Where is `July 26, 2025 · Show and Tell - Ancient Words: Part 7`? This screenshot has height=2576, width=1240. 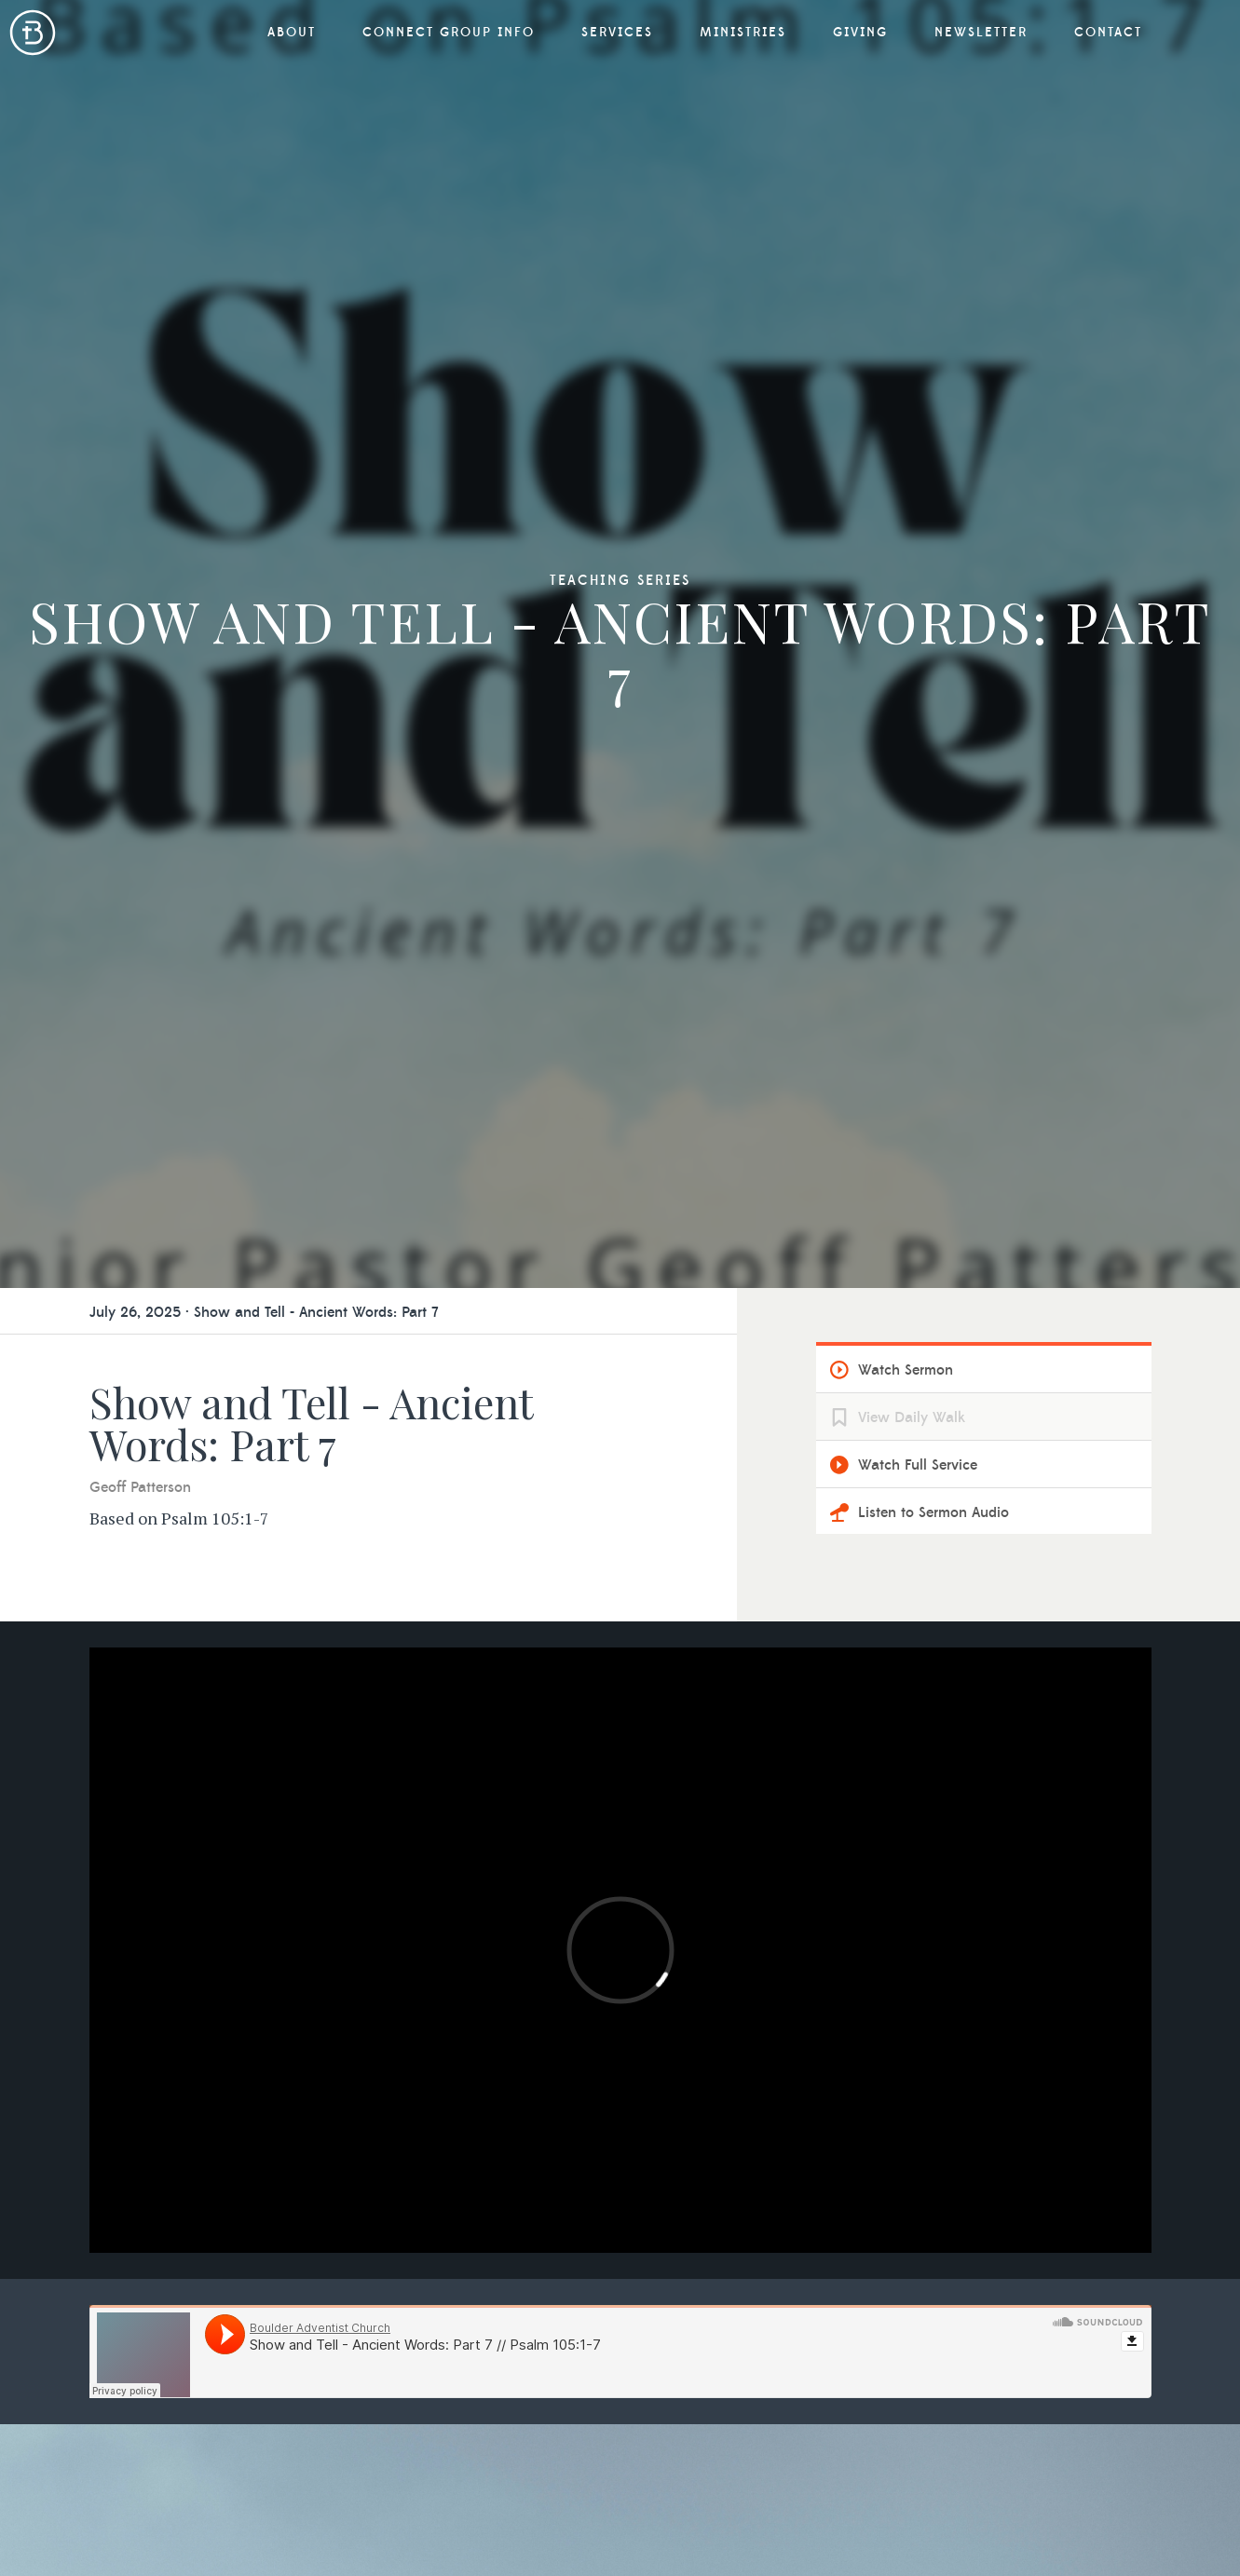 July 26, 2025 · Show and Tell - Ancient Words: Part 7 is located at coordinates (264, 1312).